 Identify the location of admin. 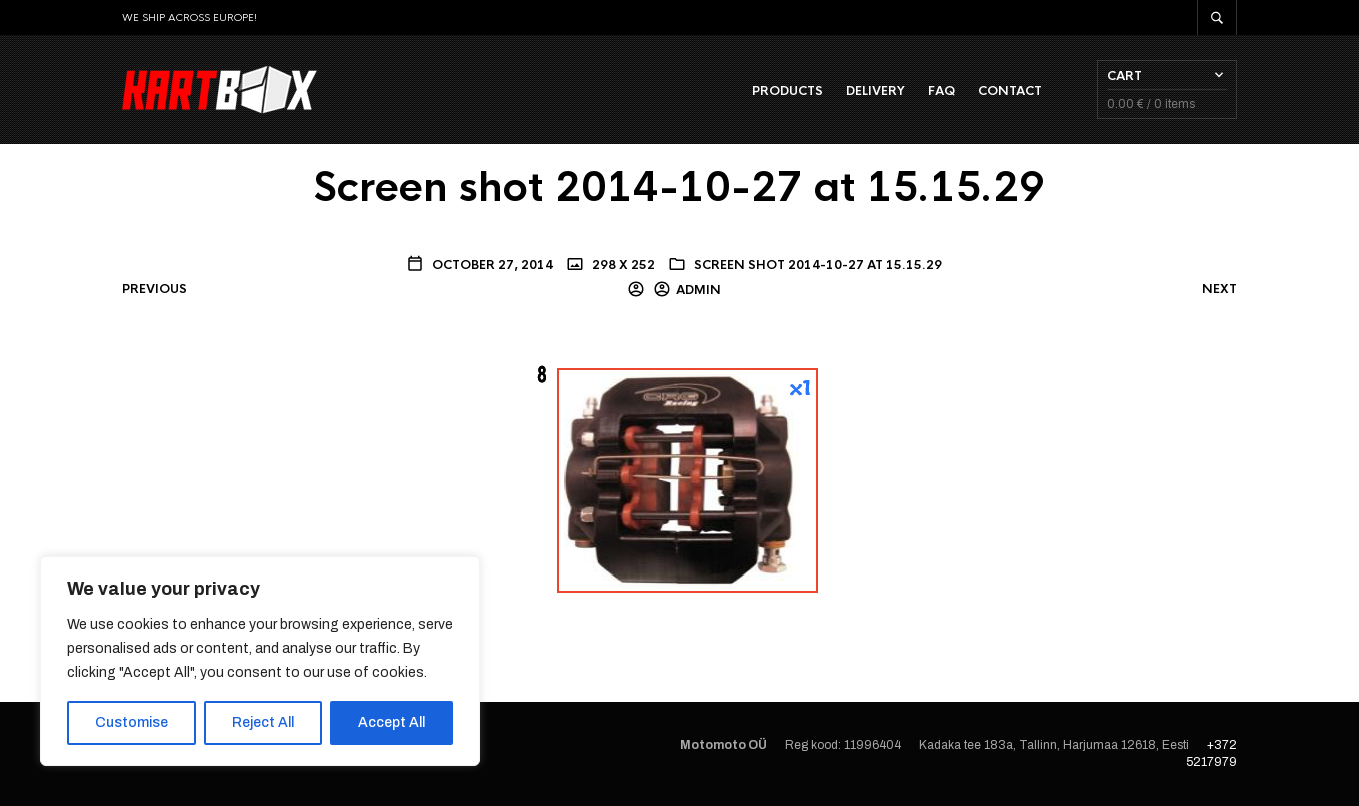
(698, 290).